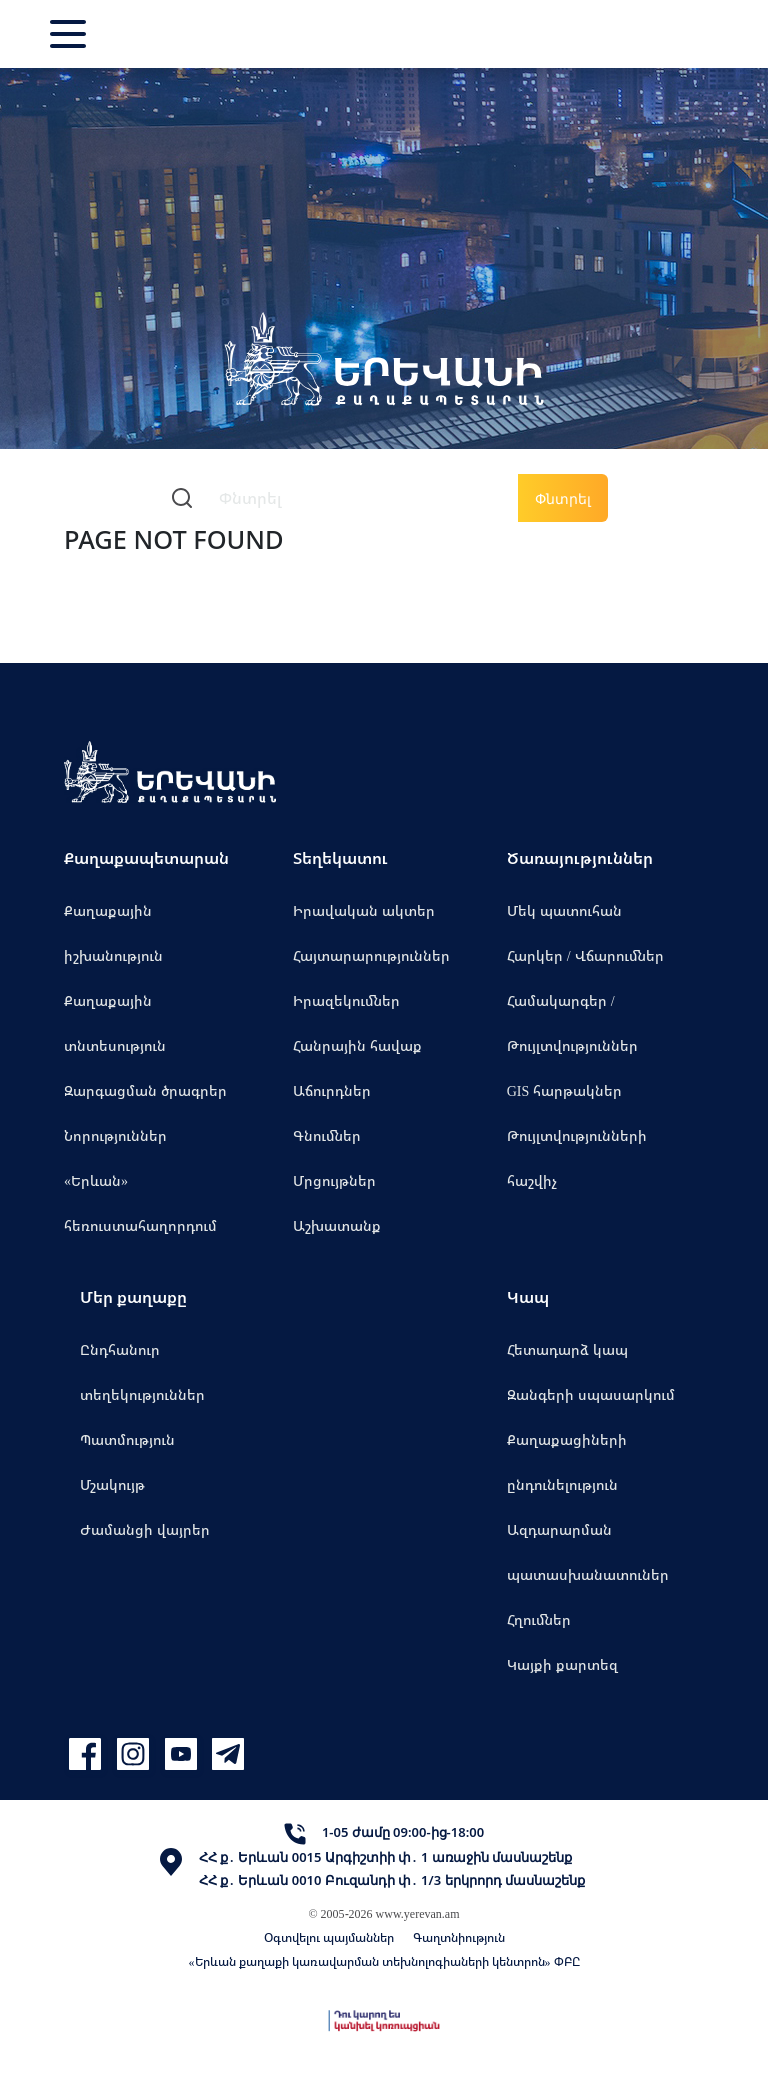 The height and width of the screenshot is (2080, 768). I want to click on Զանգերի սպասարկում, so click(591, 1394).